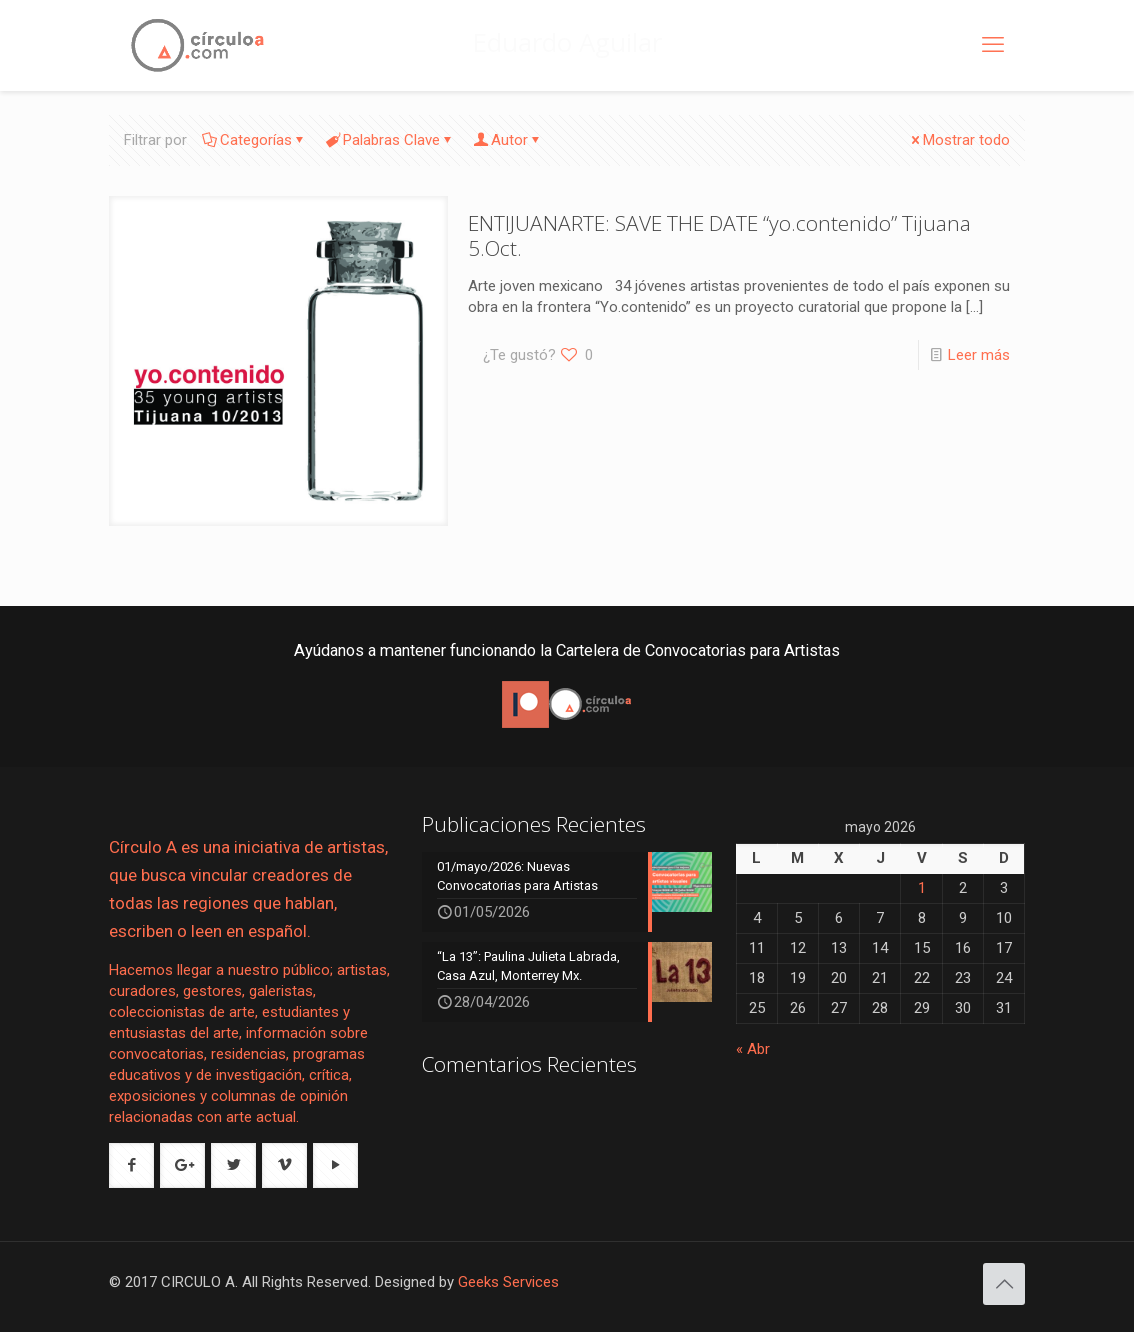  I want to click on ENTIJUANARTE: SAVE THE DATE “yo.contenido” Tijuana 5.Oct., so click(719, 235).